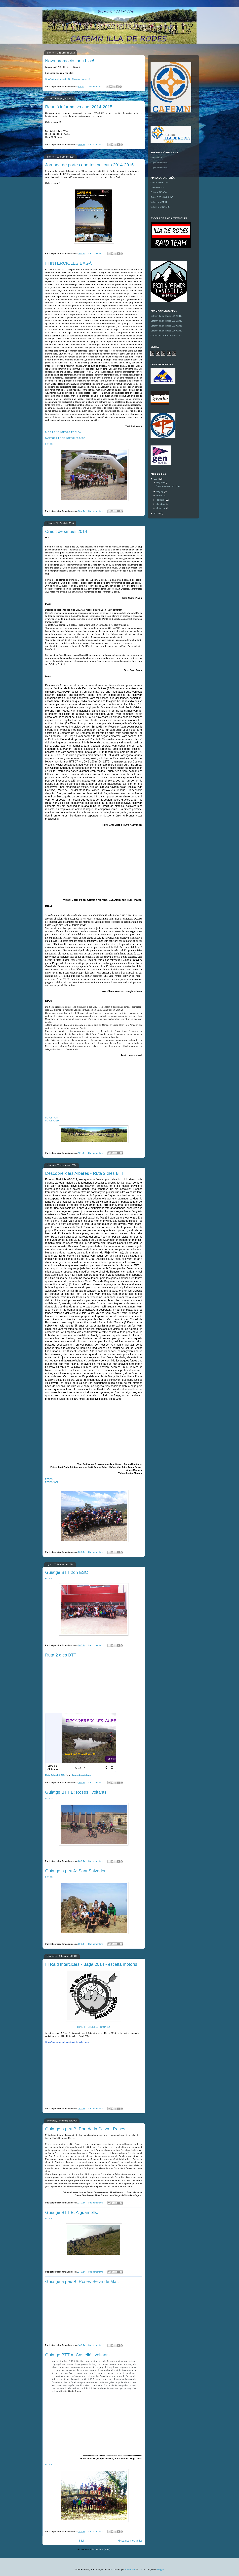 The width and height of the screenshot is (239, 2576). What do you see at coordinates (60, 1655) in the screenshot?
I see `Ruta 2 dies BTT` at bounding box center [60, 1655].